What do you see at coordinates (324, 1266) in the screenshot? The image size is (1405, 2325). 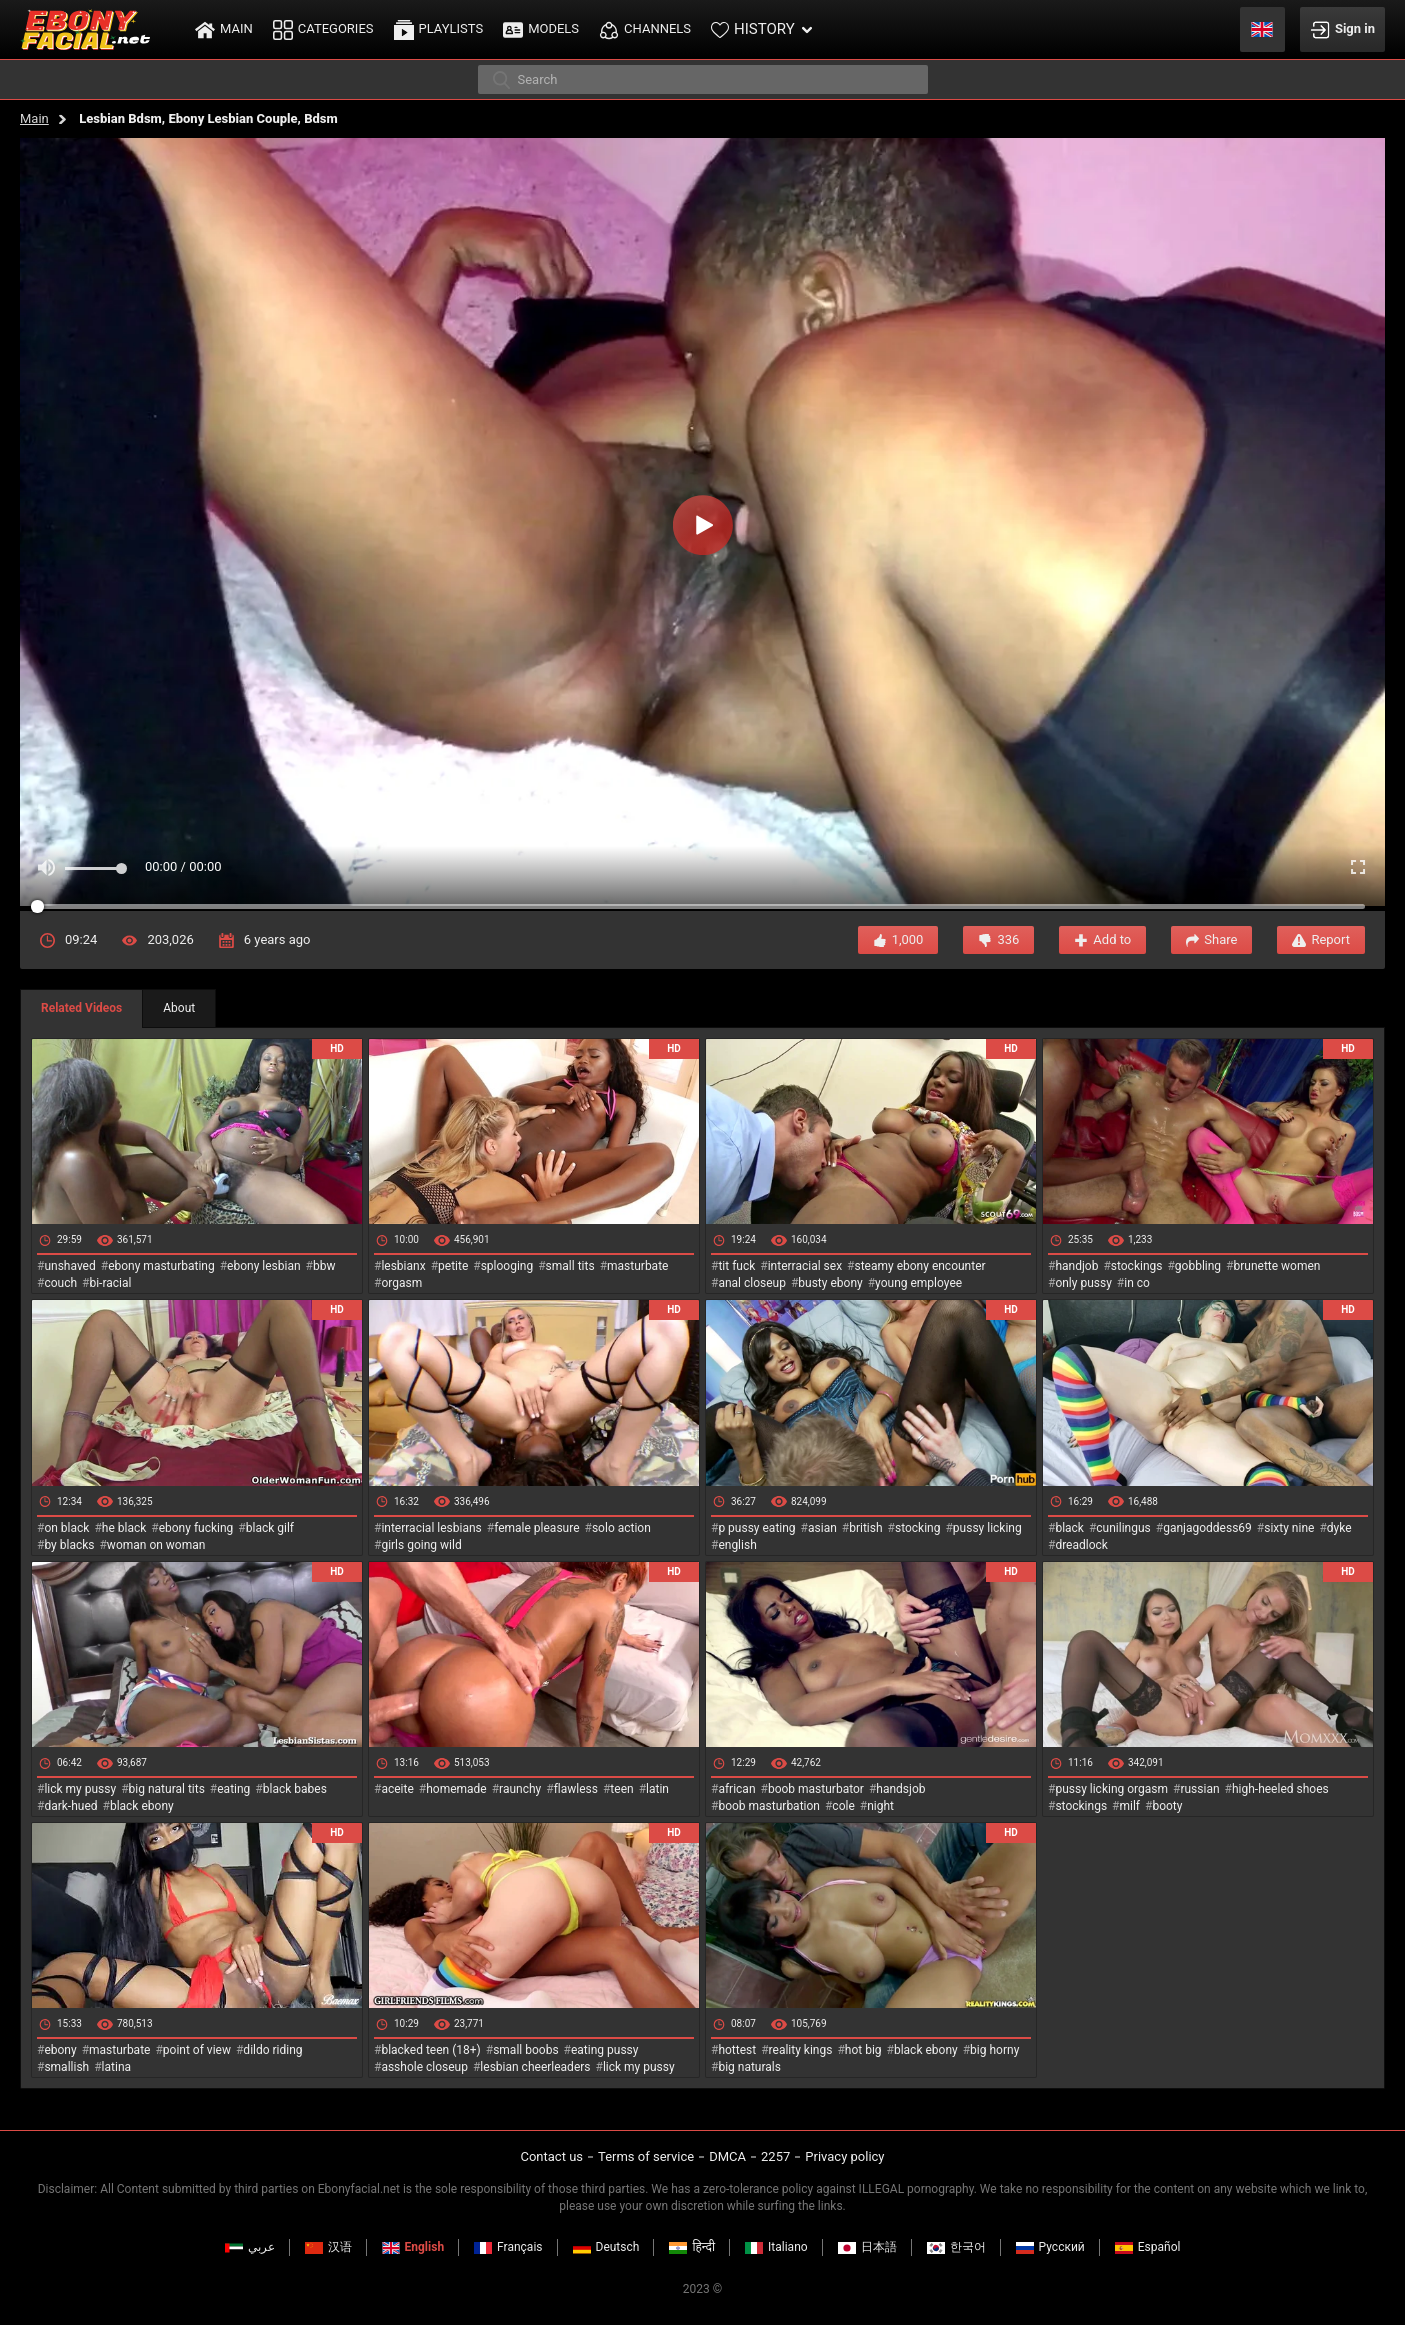 I see `bbw` at bounding box center [324, 1266].